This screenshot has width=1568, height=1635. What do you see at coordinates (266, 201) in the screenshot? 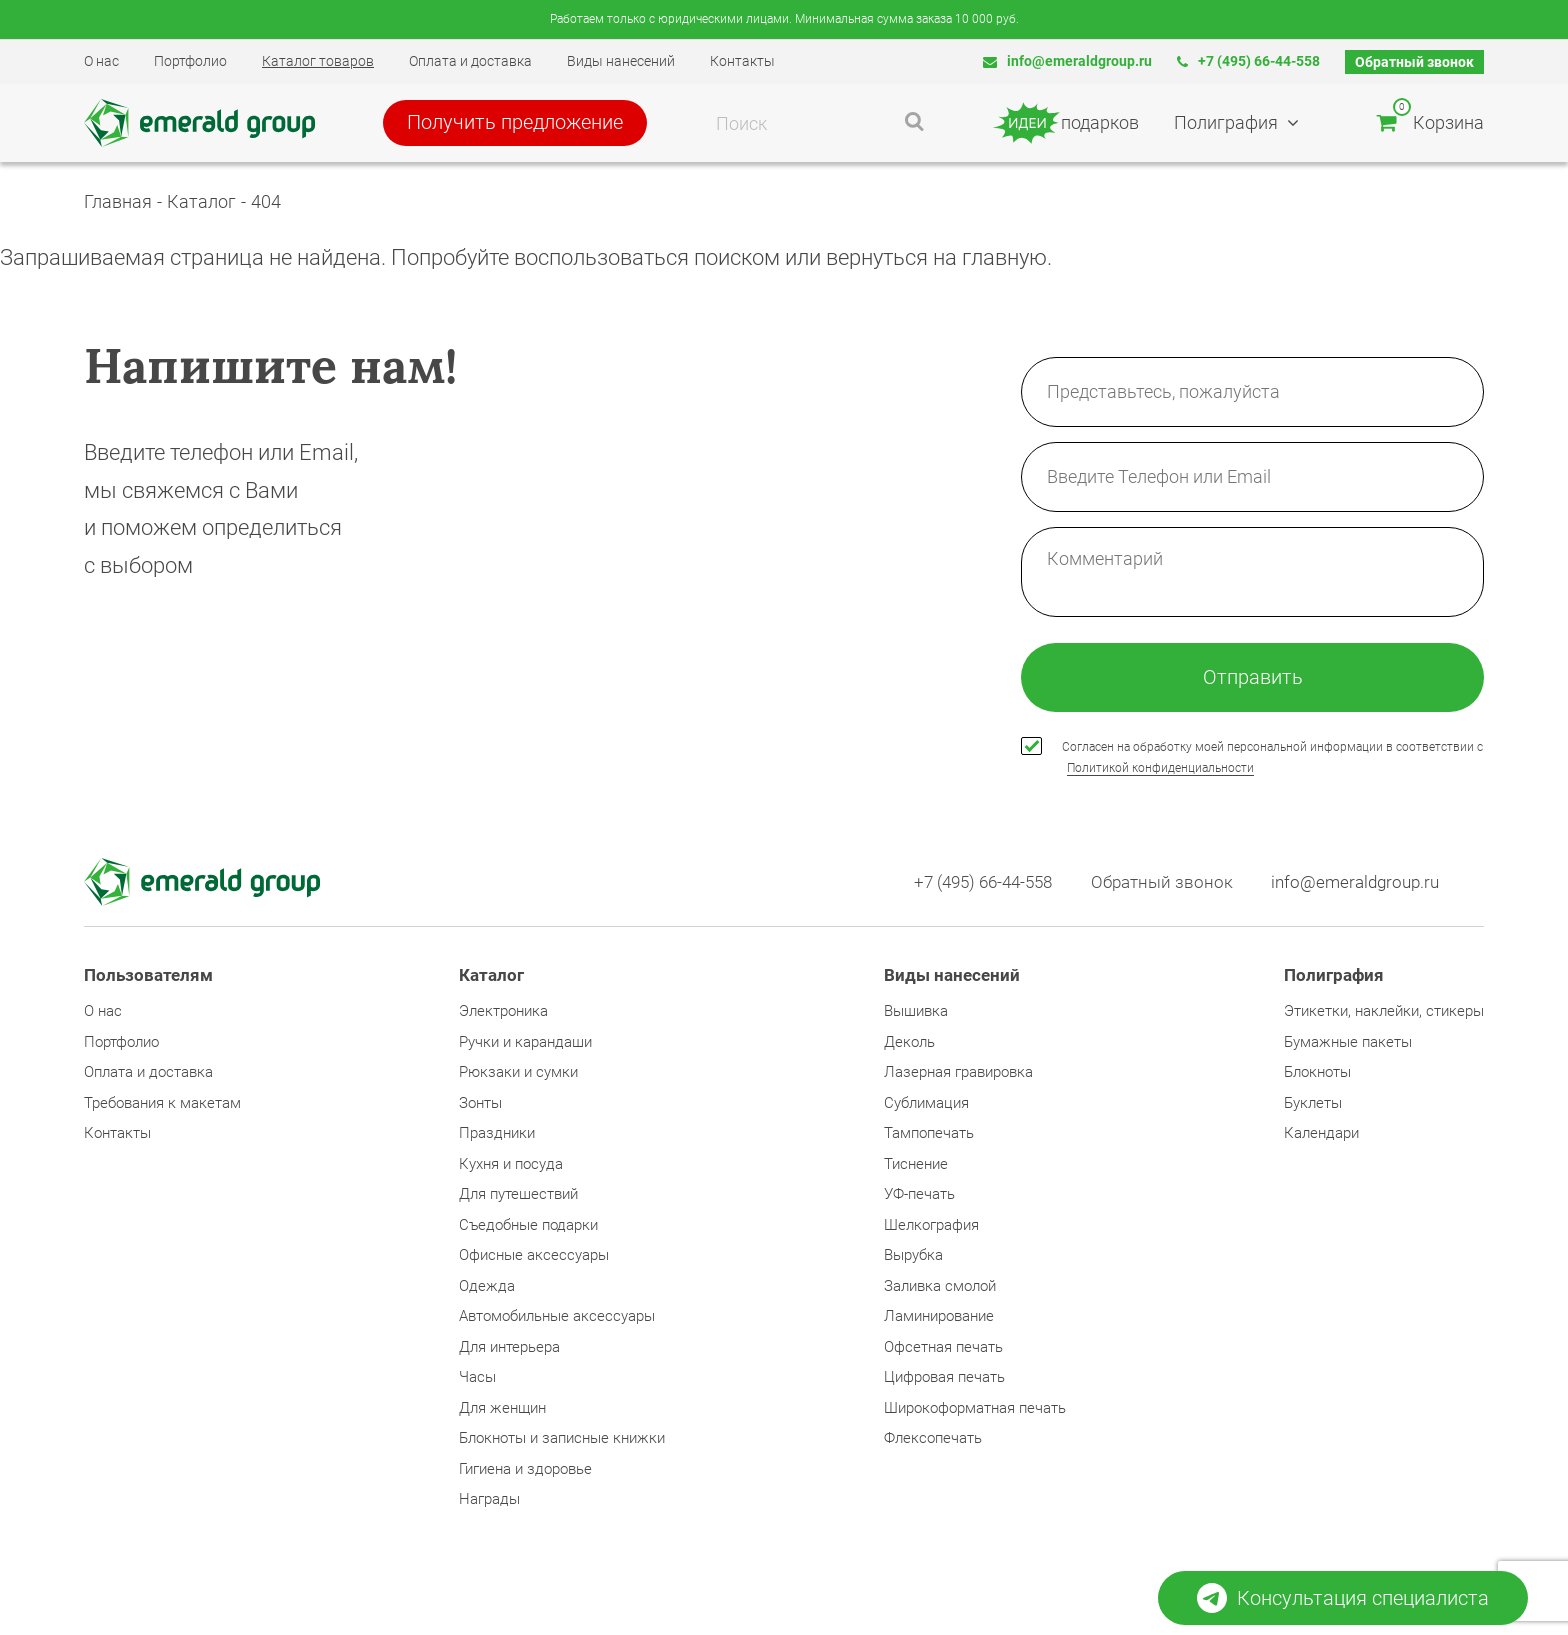
I see `404` at bounding box center [266, 201].